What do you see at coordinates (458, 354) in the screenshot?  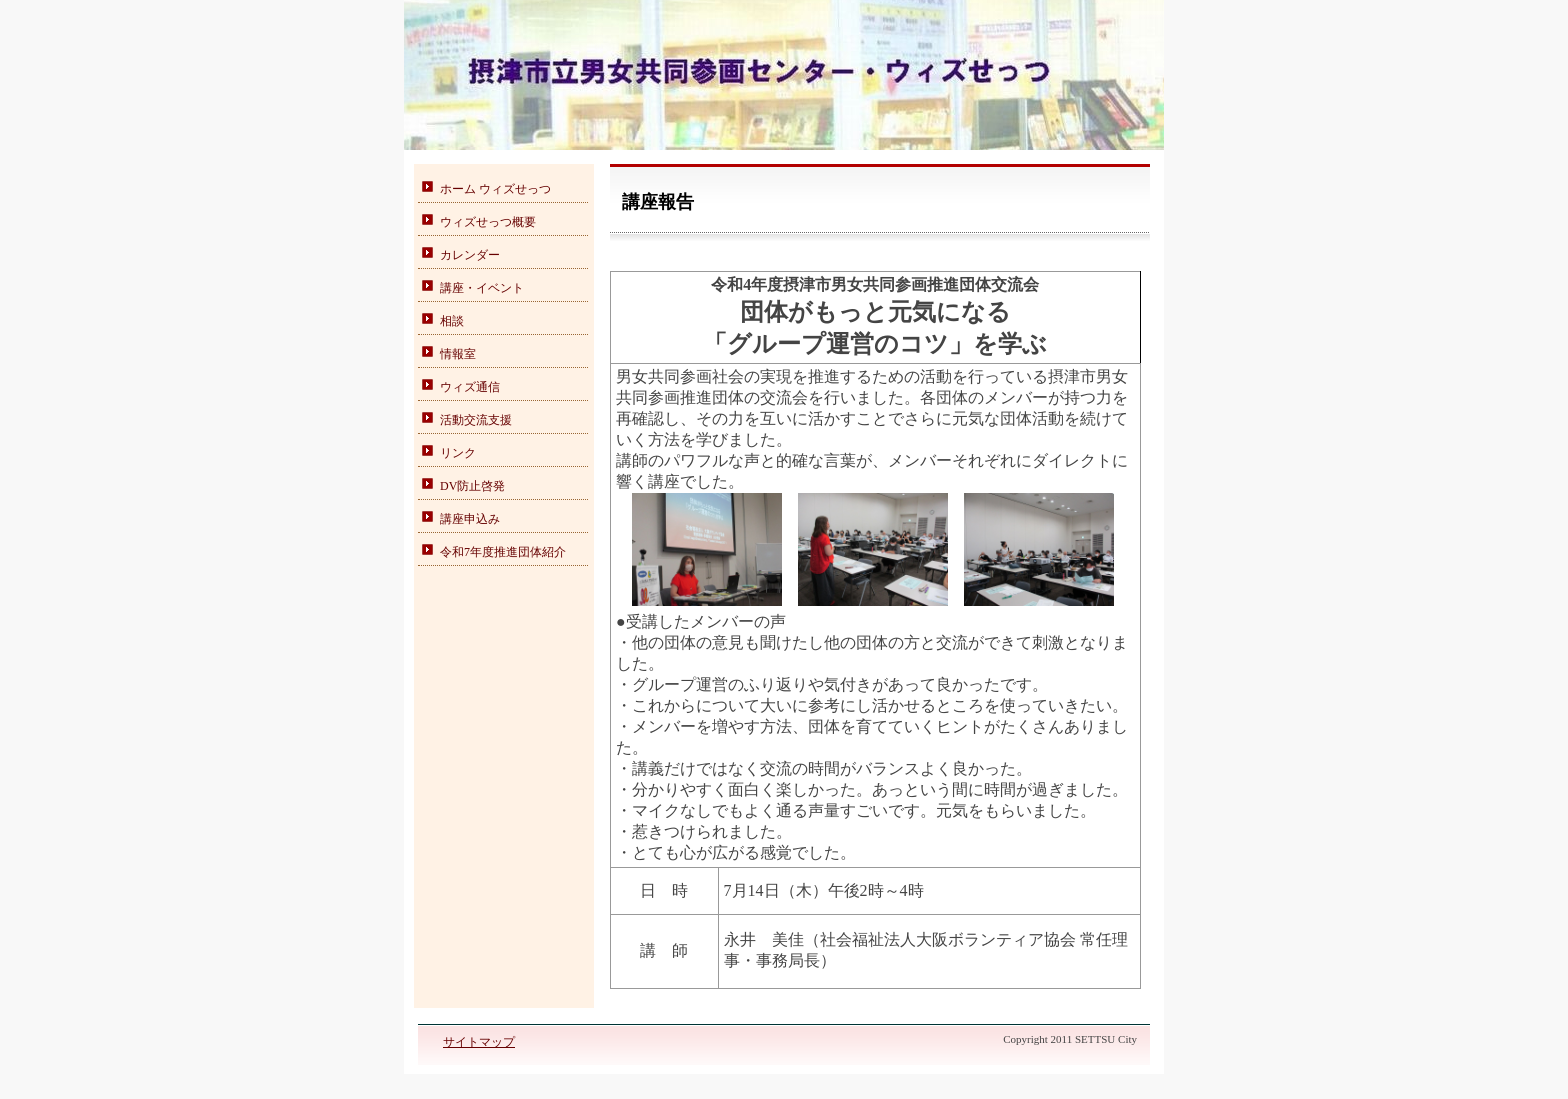 I see `情報室` at bounding box center [458, 354].